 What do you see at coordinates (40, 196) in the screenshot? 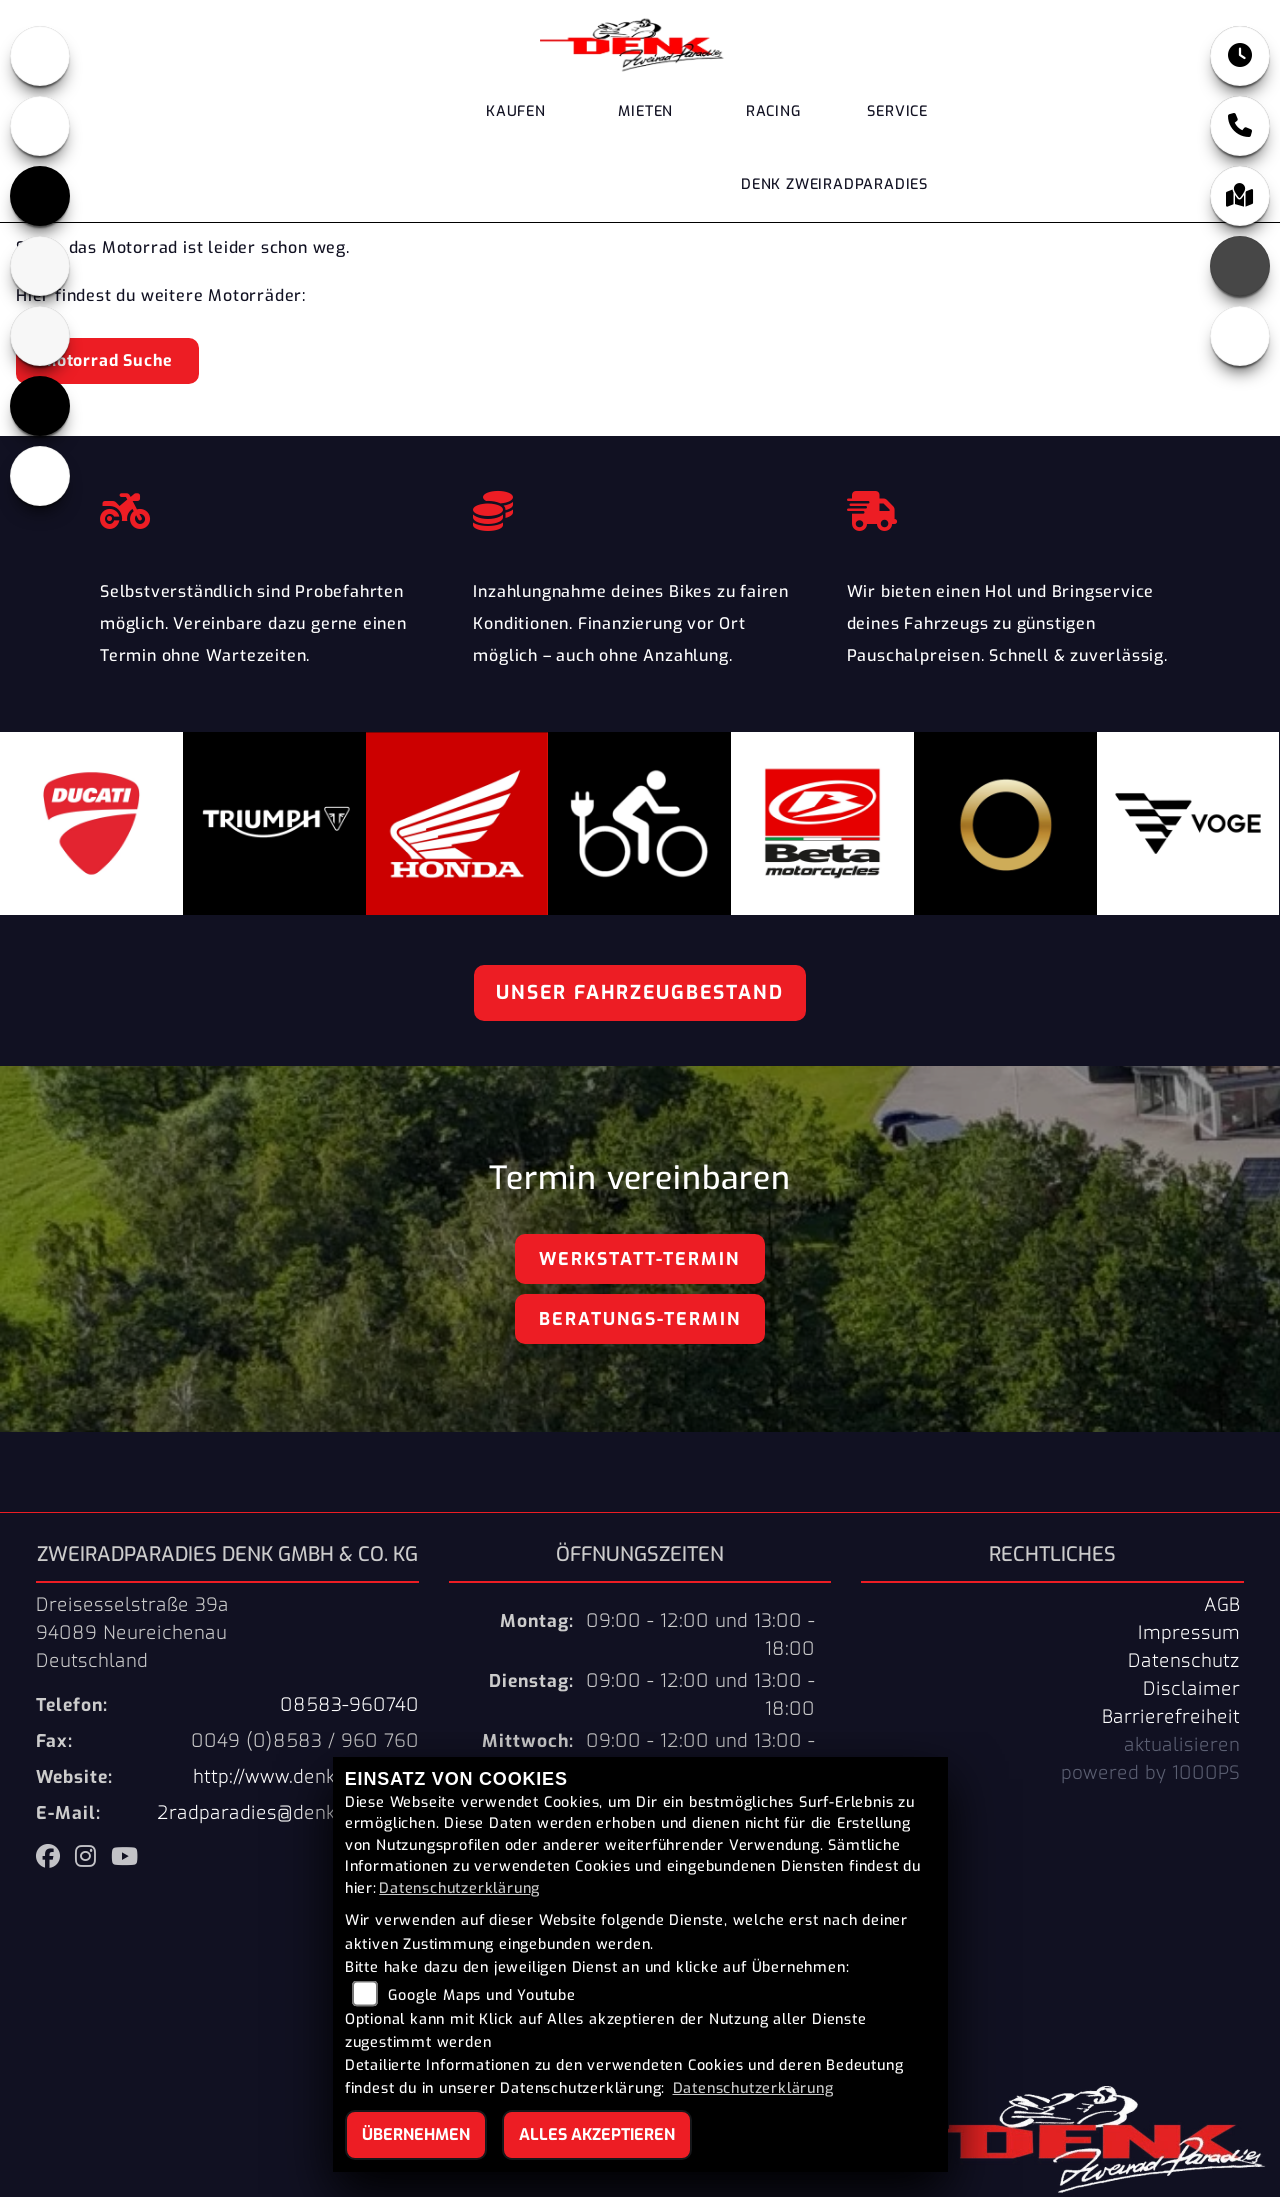
I see `[Zur Landingpage: triumph]` at bounding box center [40, 196].